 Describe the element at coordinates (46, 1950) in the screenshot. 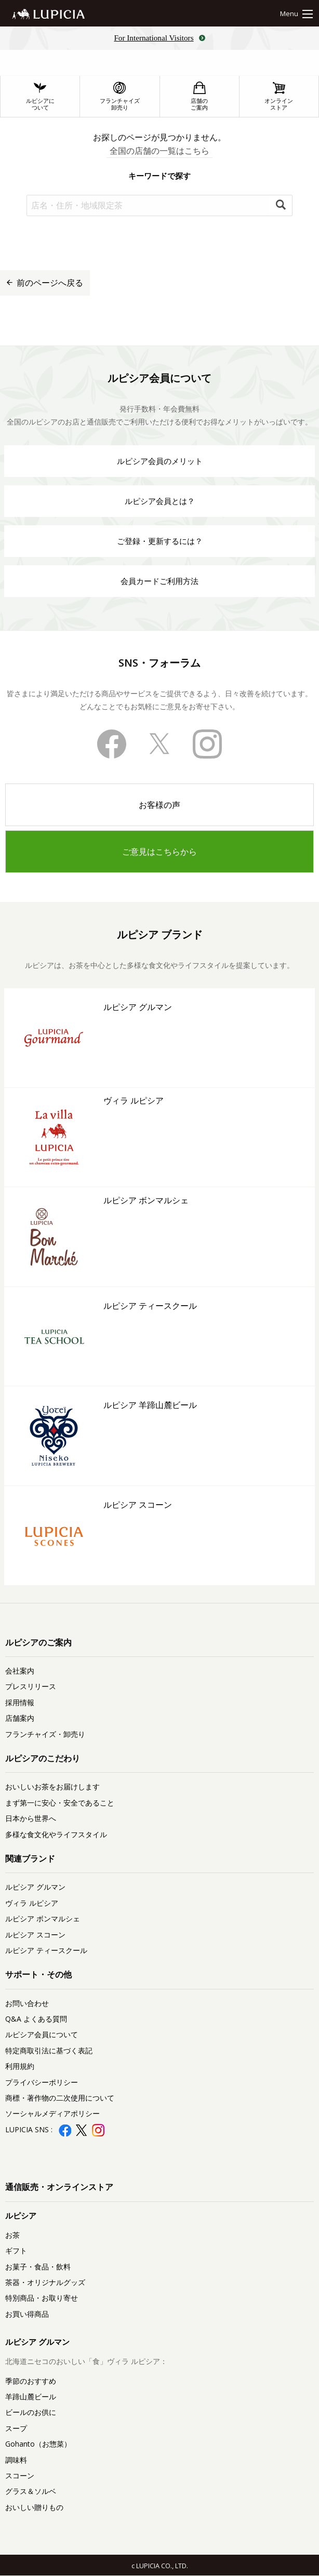

I see `ルピシア ティースクール` at that location.